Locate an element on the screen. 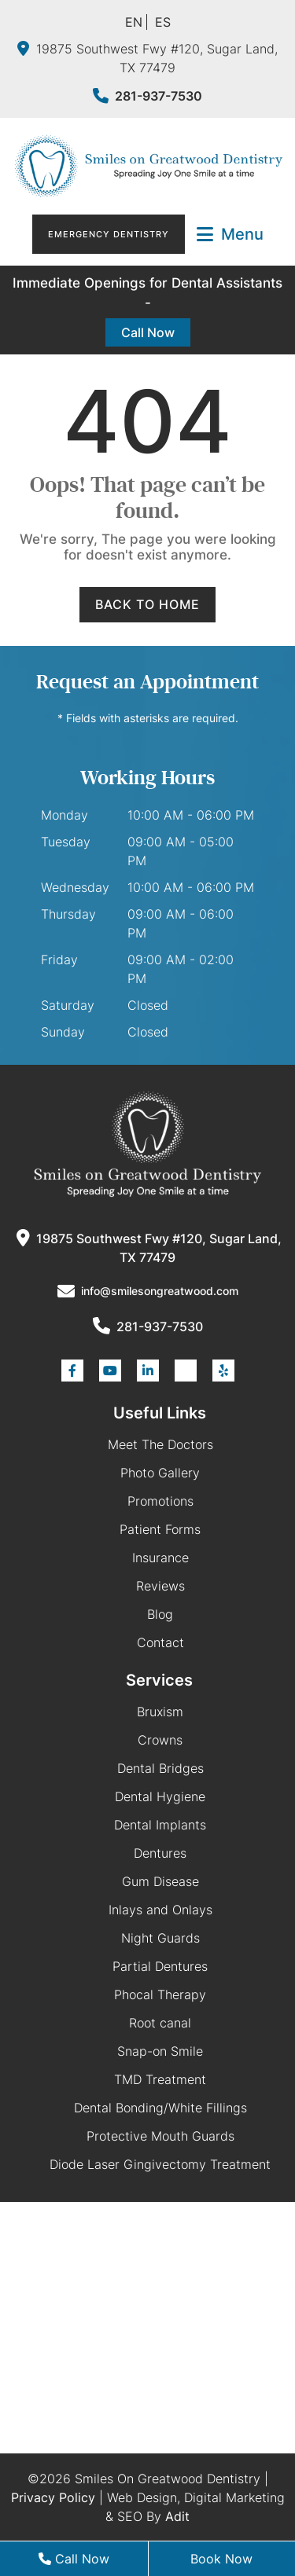 The image size is (295, 2576). Blog is located at coordinates (160, 1614).